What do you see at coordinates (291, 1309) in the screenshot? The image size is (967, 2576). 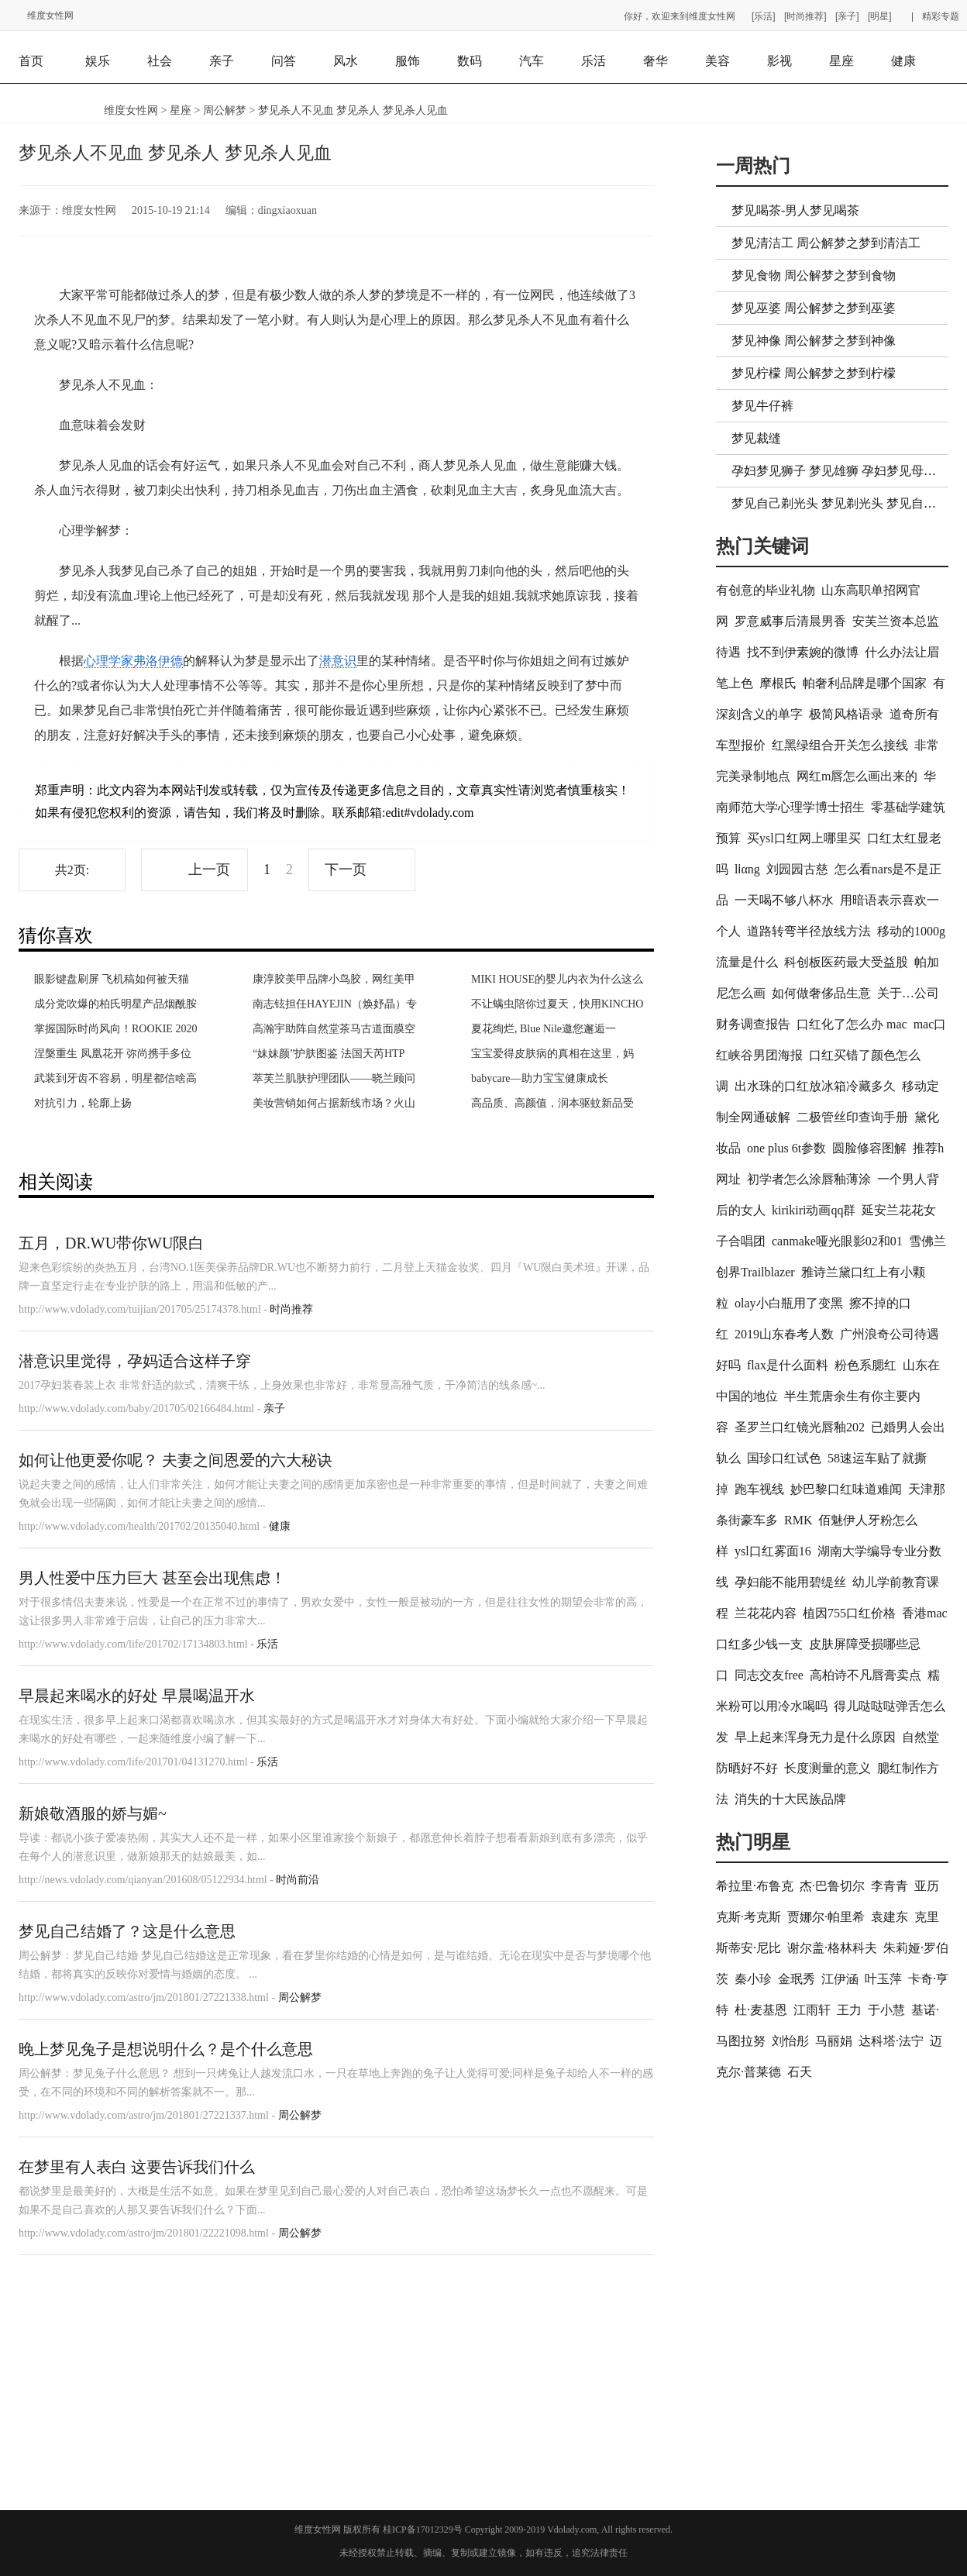 I see `时尚推荐` at bounding box center [291, 1309].